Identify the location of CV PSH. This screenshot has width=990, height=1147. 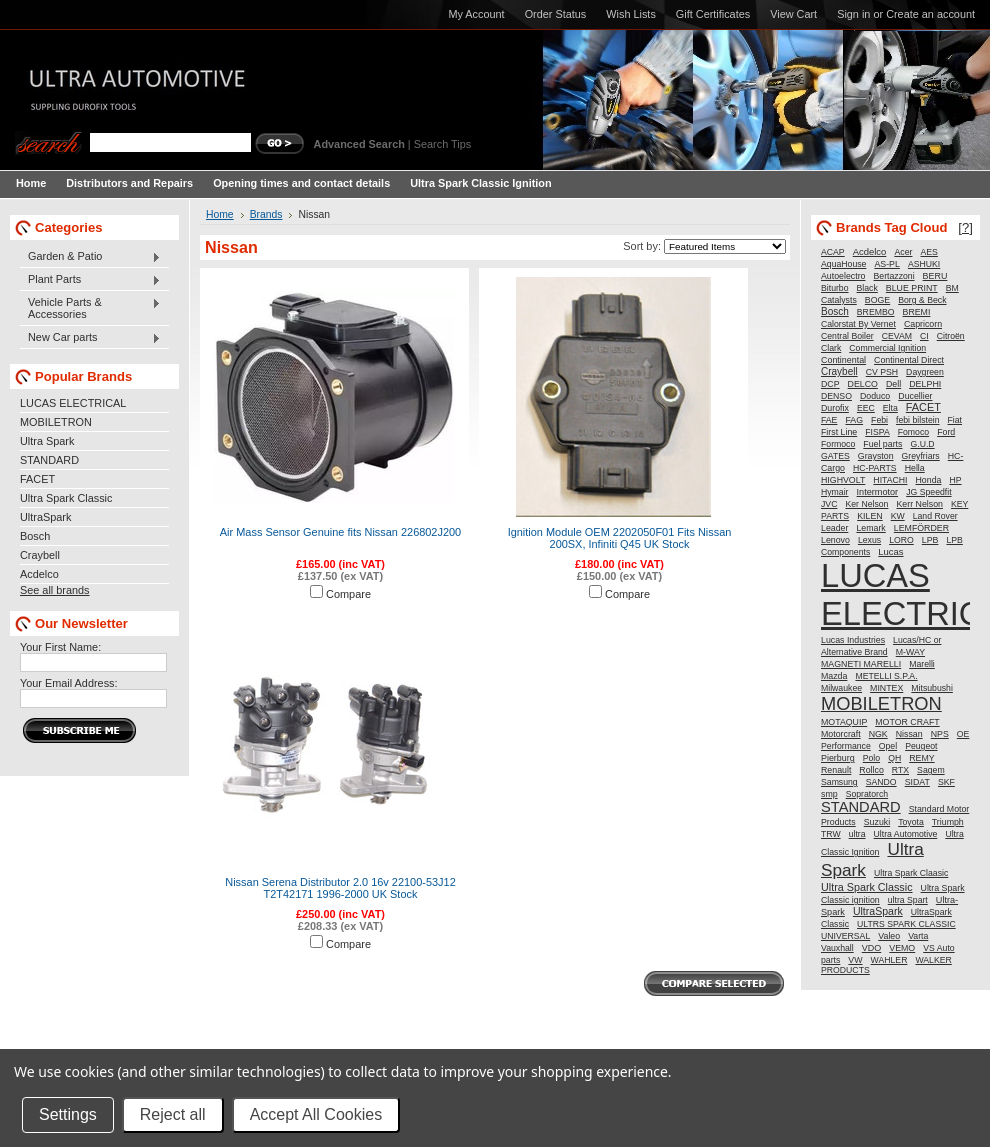
(882, 372).